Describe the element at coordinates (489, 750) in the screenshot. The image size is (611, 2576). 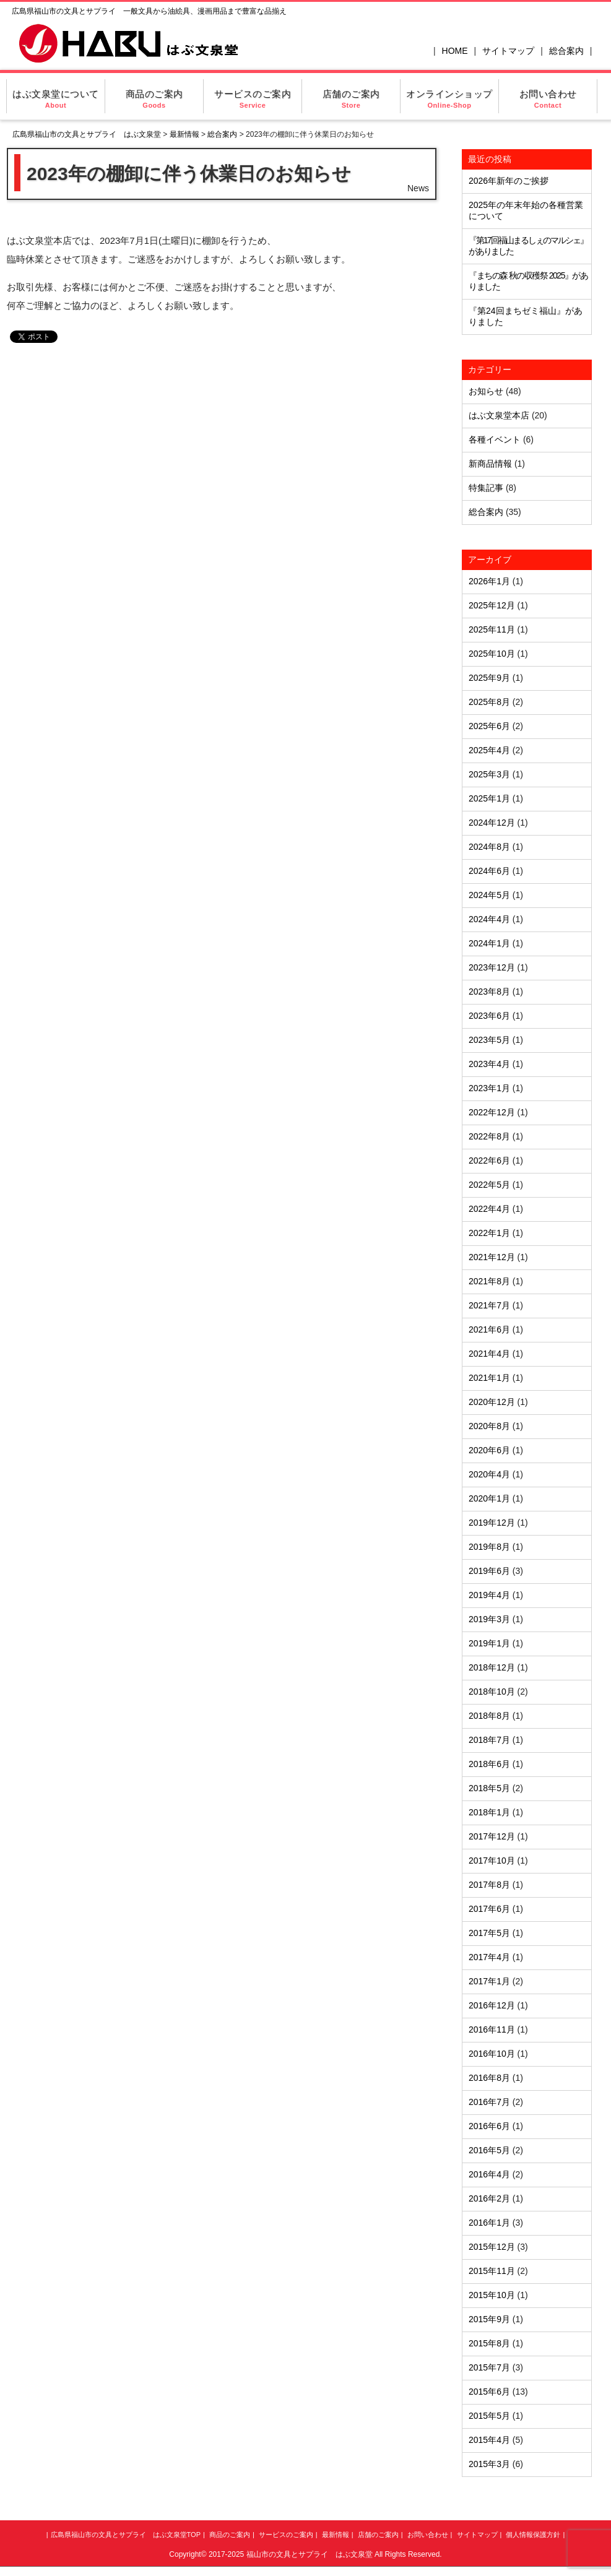
I see `2025年4月` at that location.